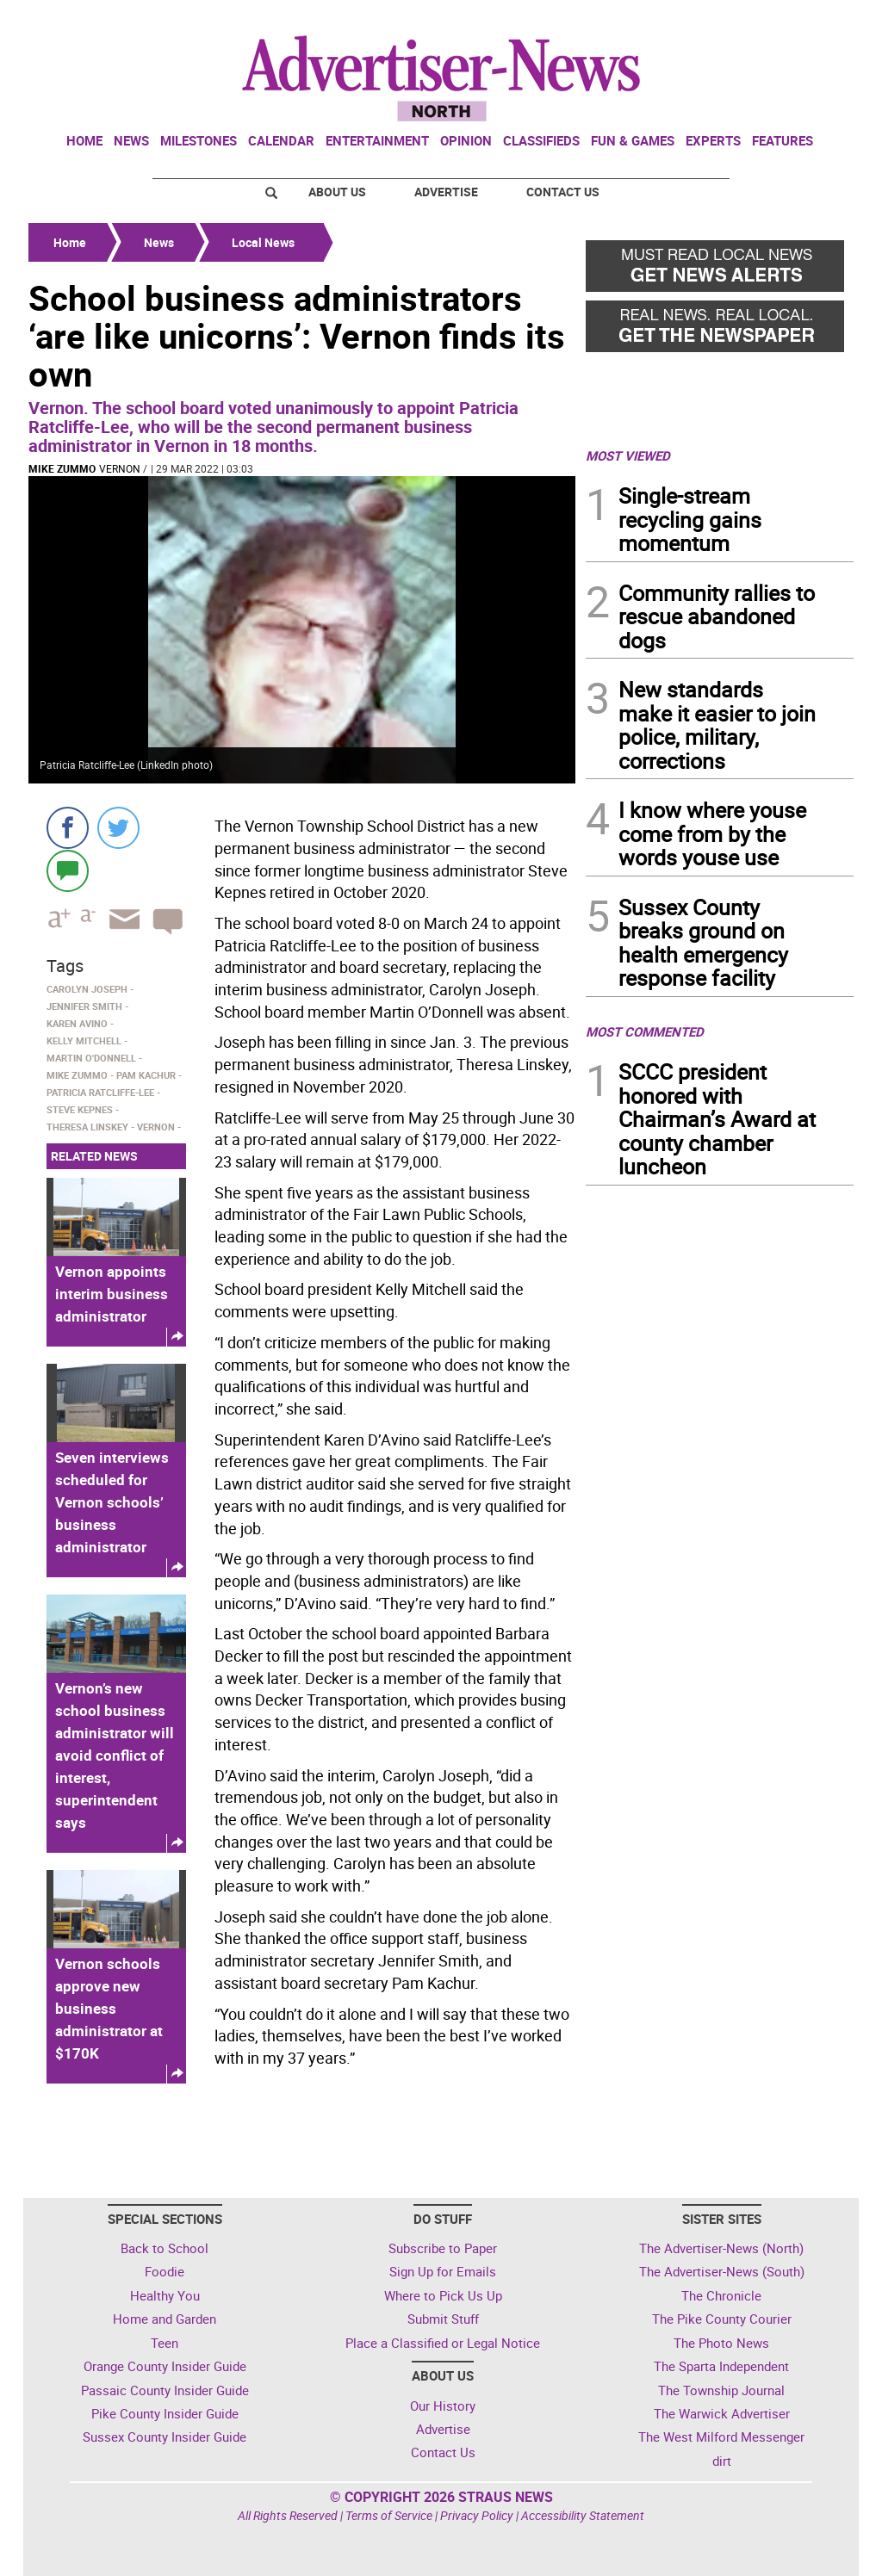  Describe the element at coordinates (628, 455) in the screenshot. I see `MOST VIEWED` at that location.